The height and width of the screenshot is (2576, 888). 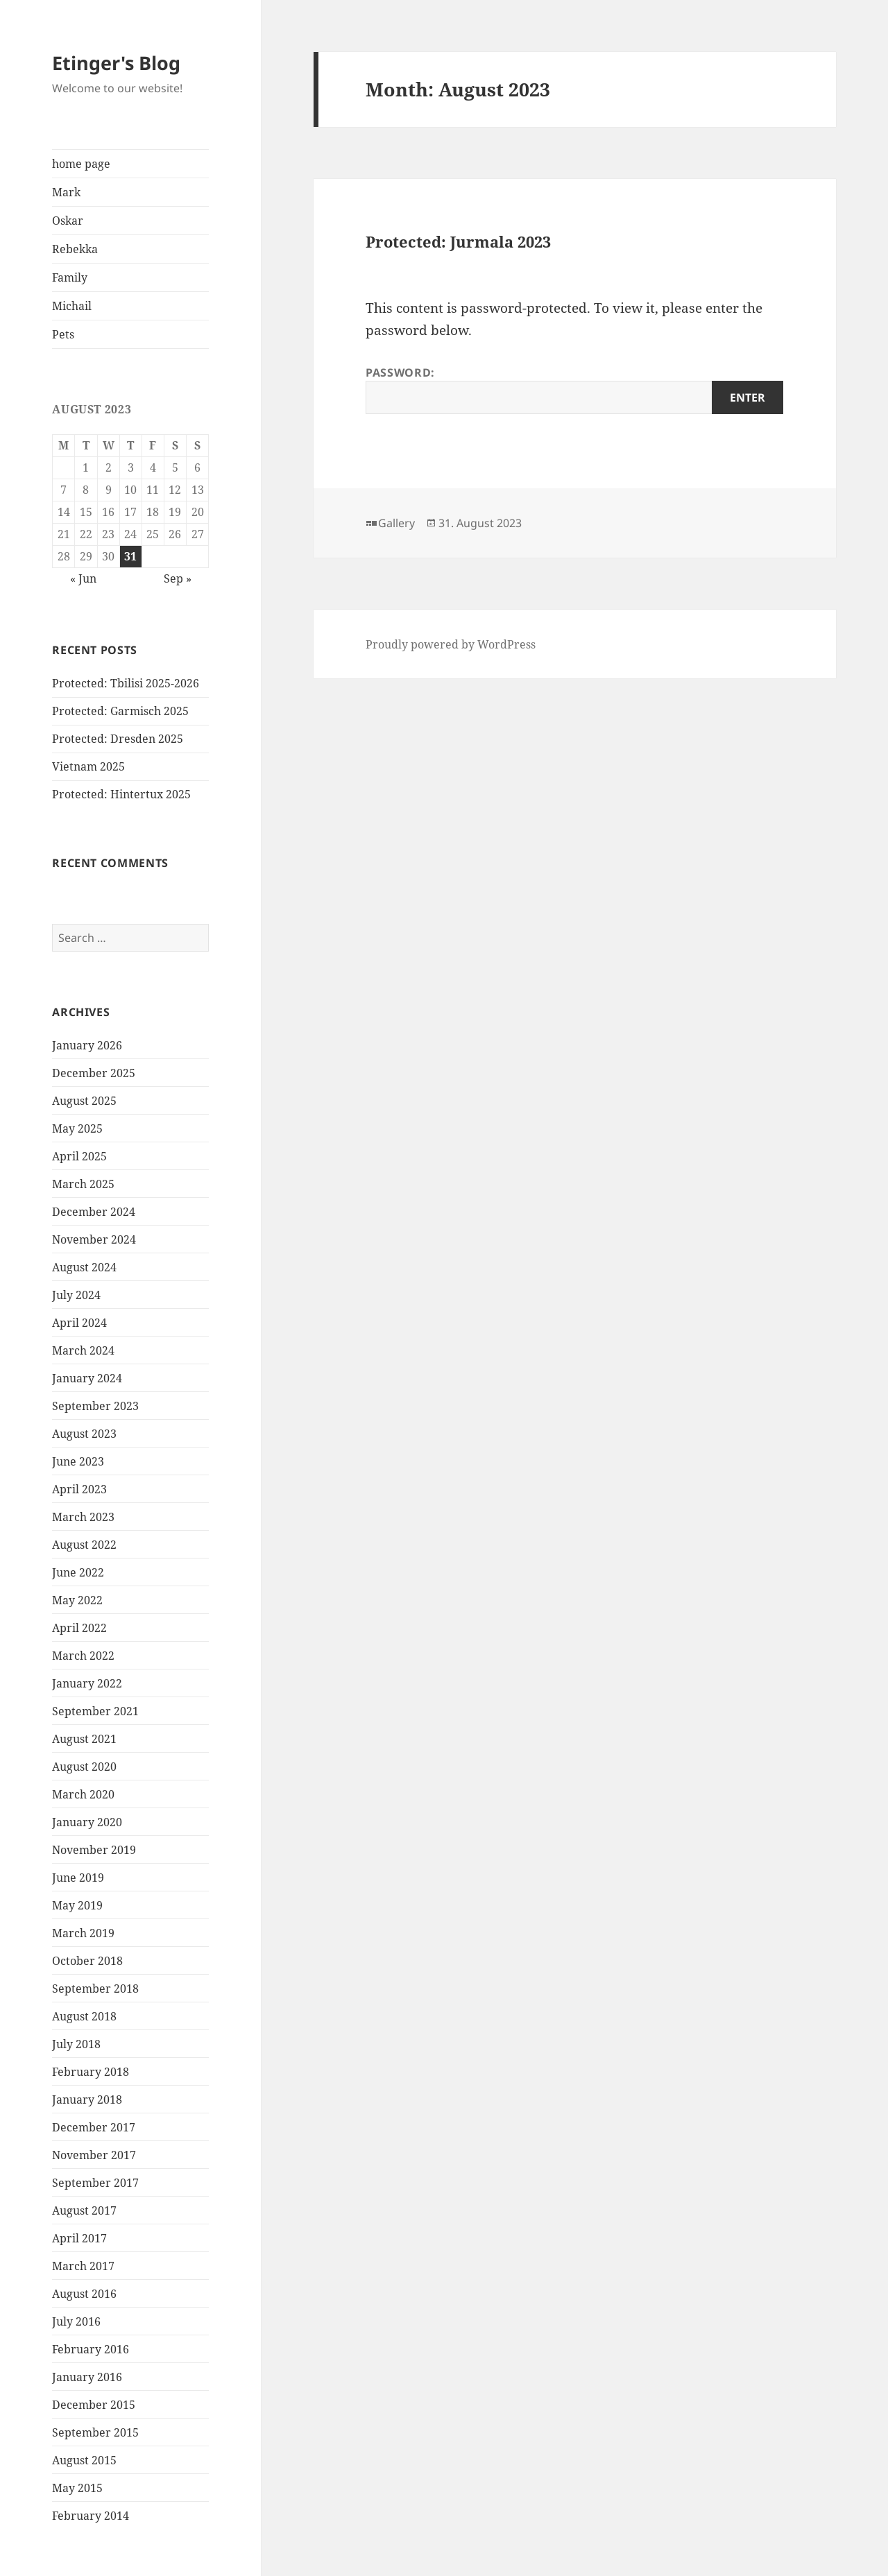 What do you see at coordinates (87, 1822) in the screenshot?
I see `January 2020` at bounding box center [87, 1822].